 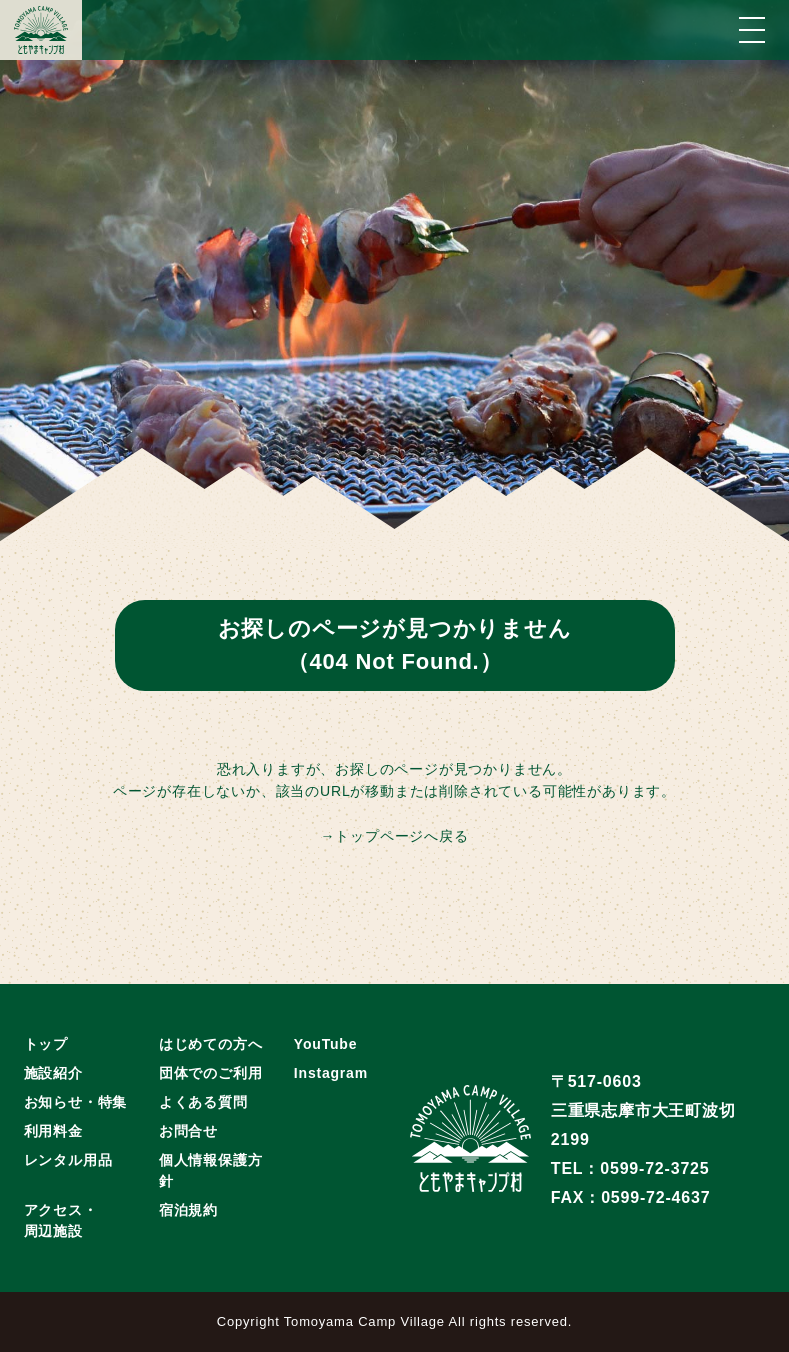 What do you see at coordinates (188, 1210) in the screenshot?
I see `宿泊規約` at bounding box center [188, 1210].